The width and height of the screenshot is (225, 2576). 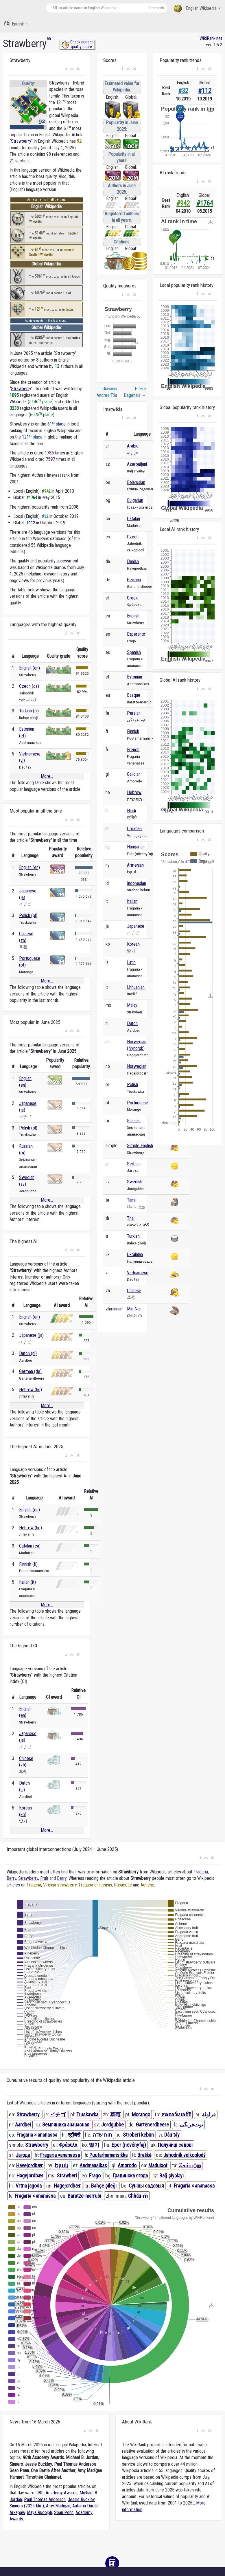 What do you see at coordinates (136, 847) in the screenshot?
I see `Hungarian` at bounding box center [136, 847].